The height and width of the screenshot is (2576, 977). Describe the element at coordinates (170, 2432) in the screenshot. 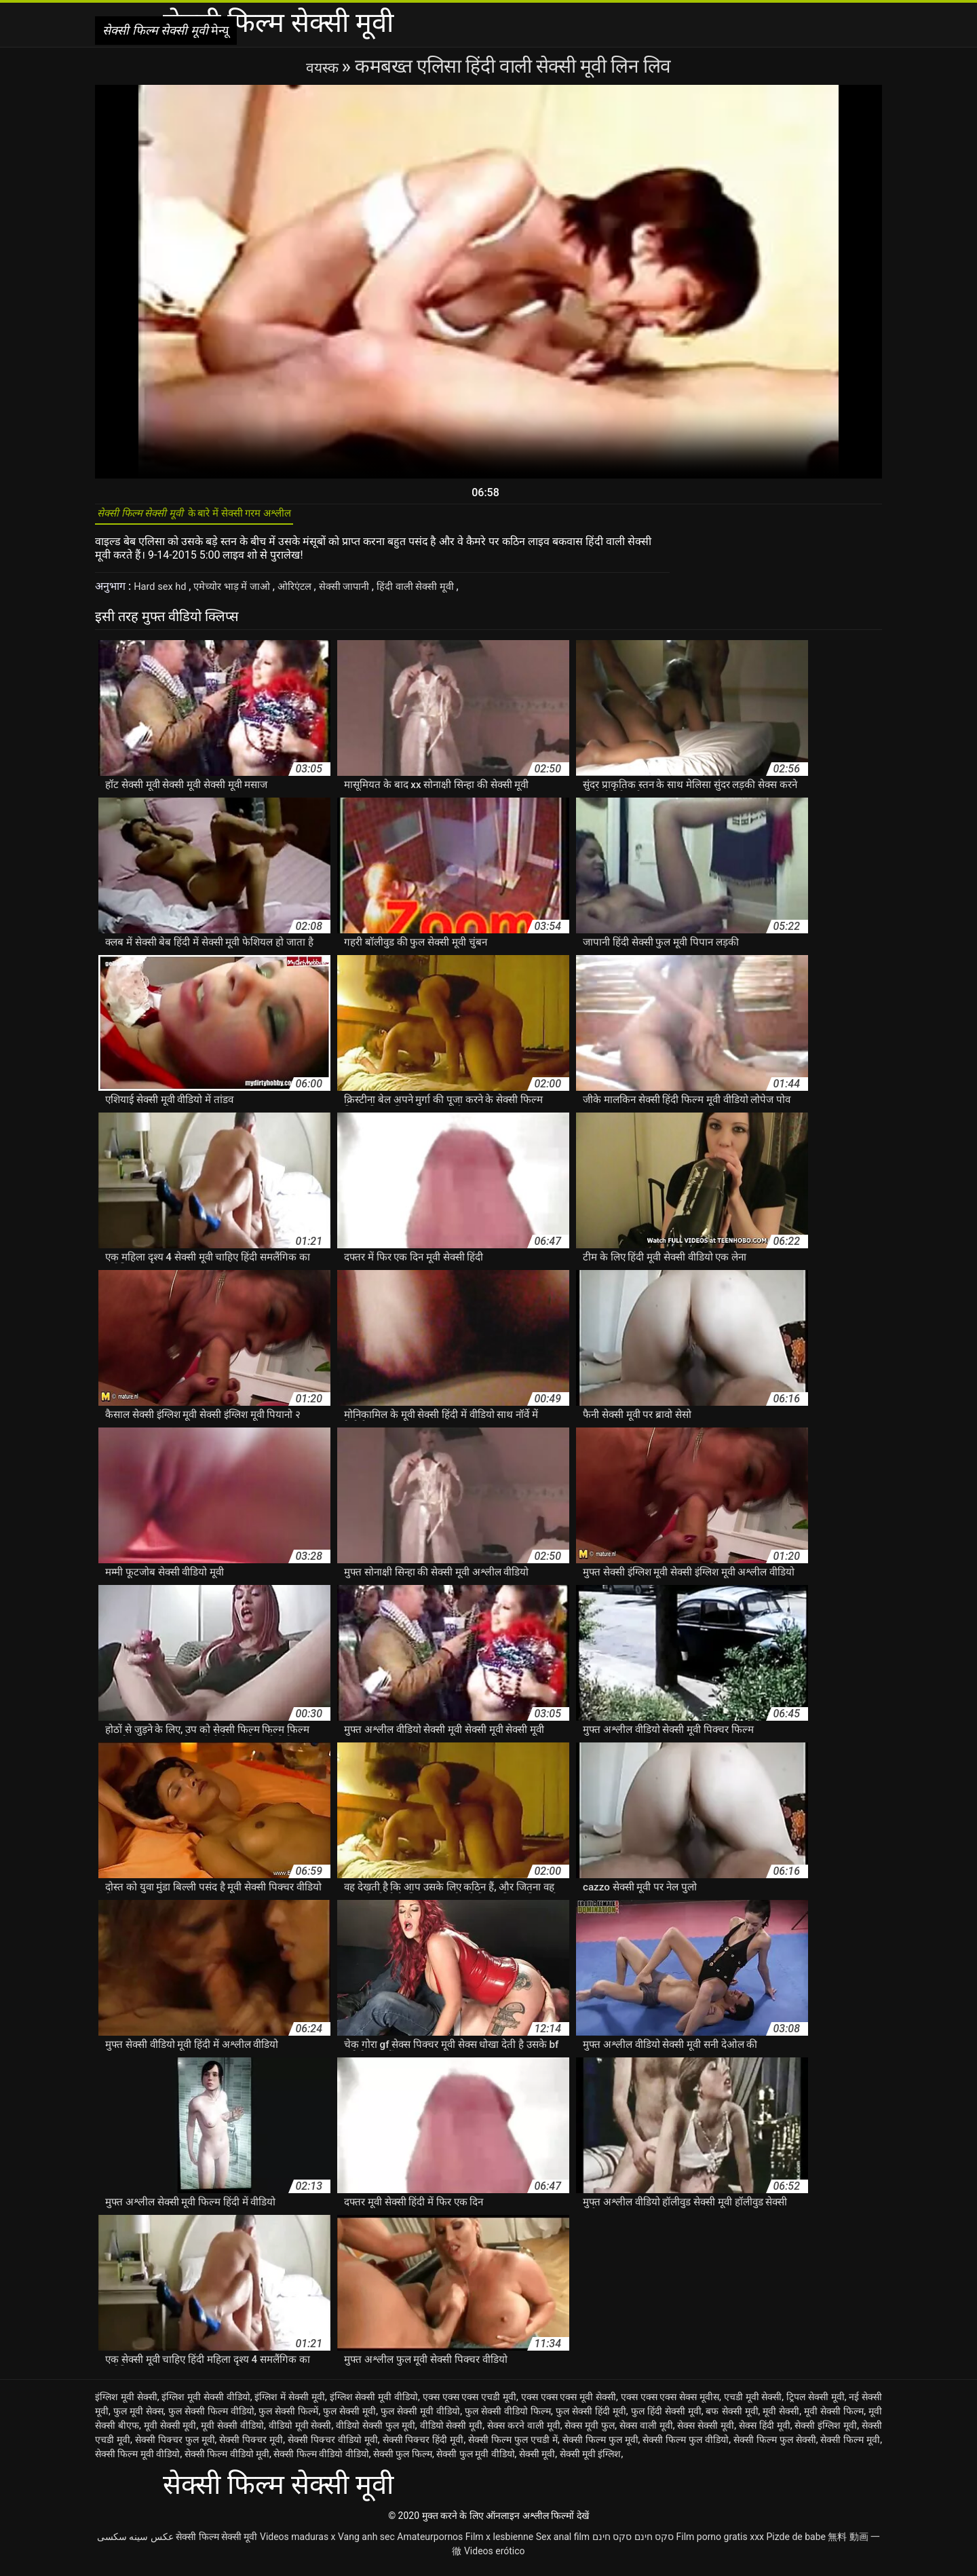

I see `मूवी सेक्सी मूवी` at that location.